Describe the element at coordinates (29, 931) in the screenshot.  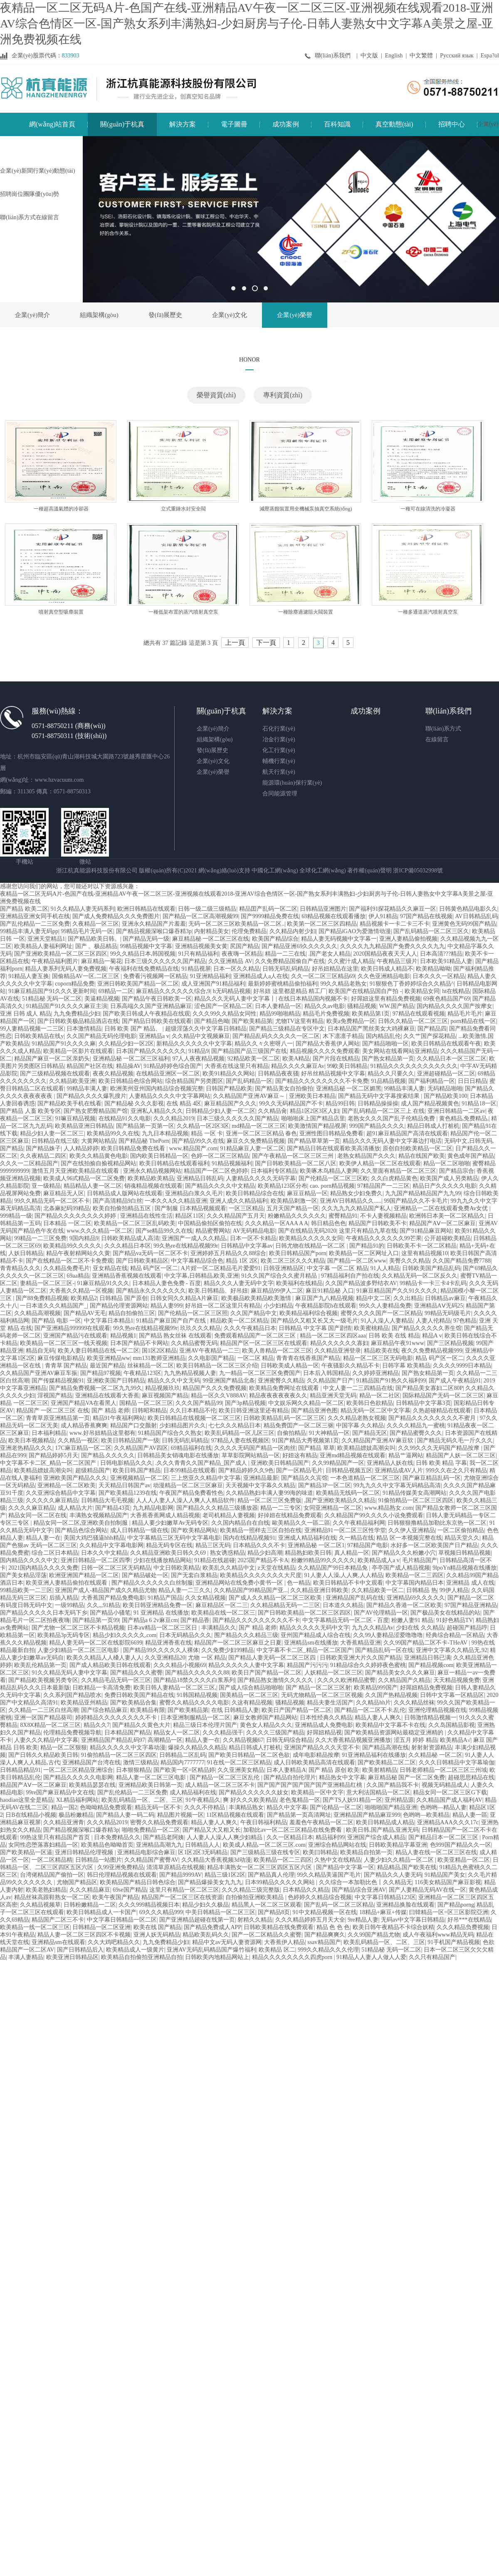
I see `99精品丰满人妻无码pp` at that location.